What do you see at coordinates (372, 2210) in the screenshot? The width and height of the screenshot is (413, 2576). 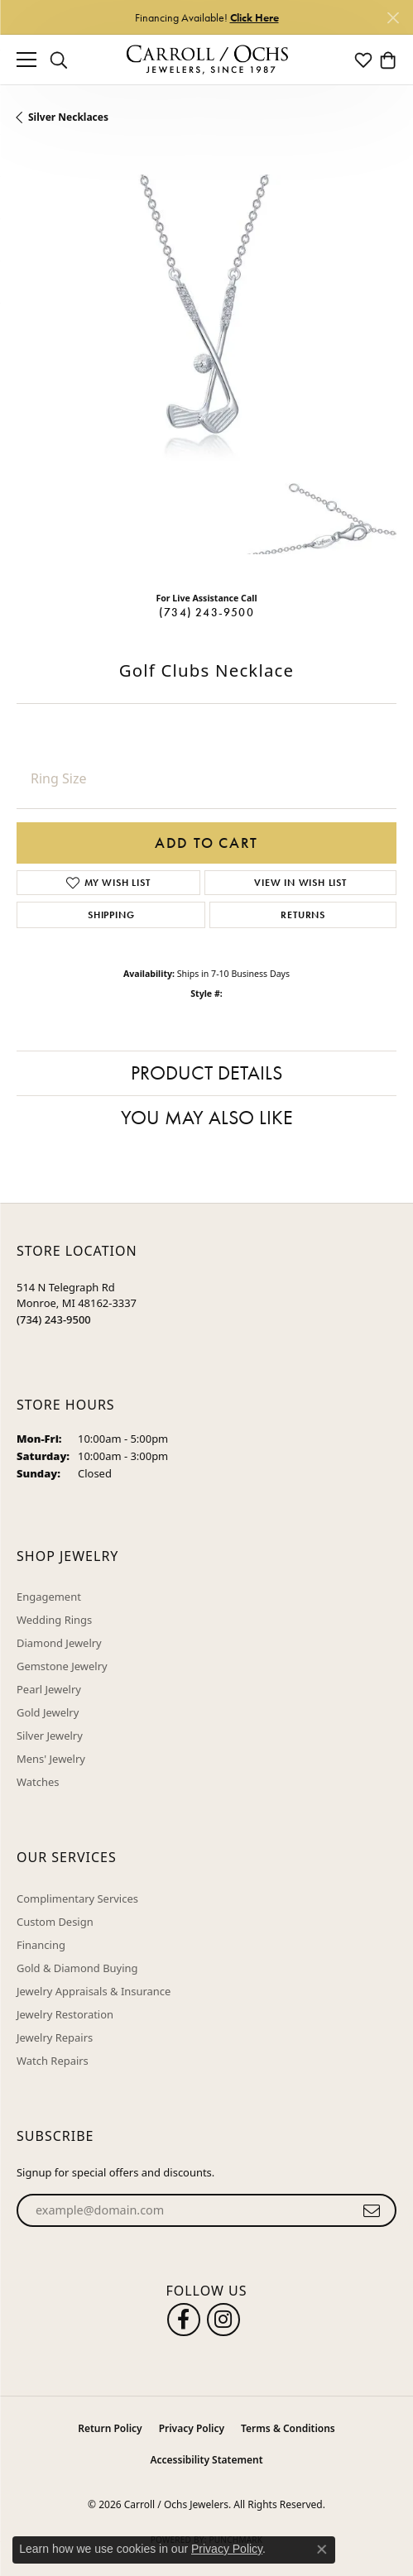 I see `[subscribe to newsletter]` at bounding box center [372, 2210].